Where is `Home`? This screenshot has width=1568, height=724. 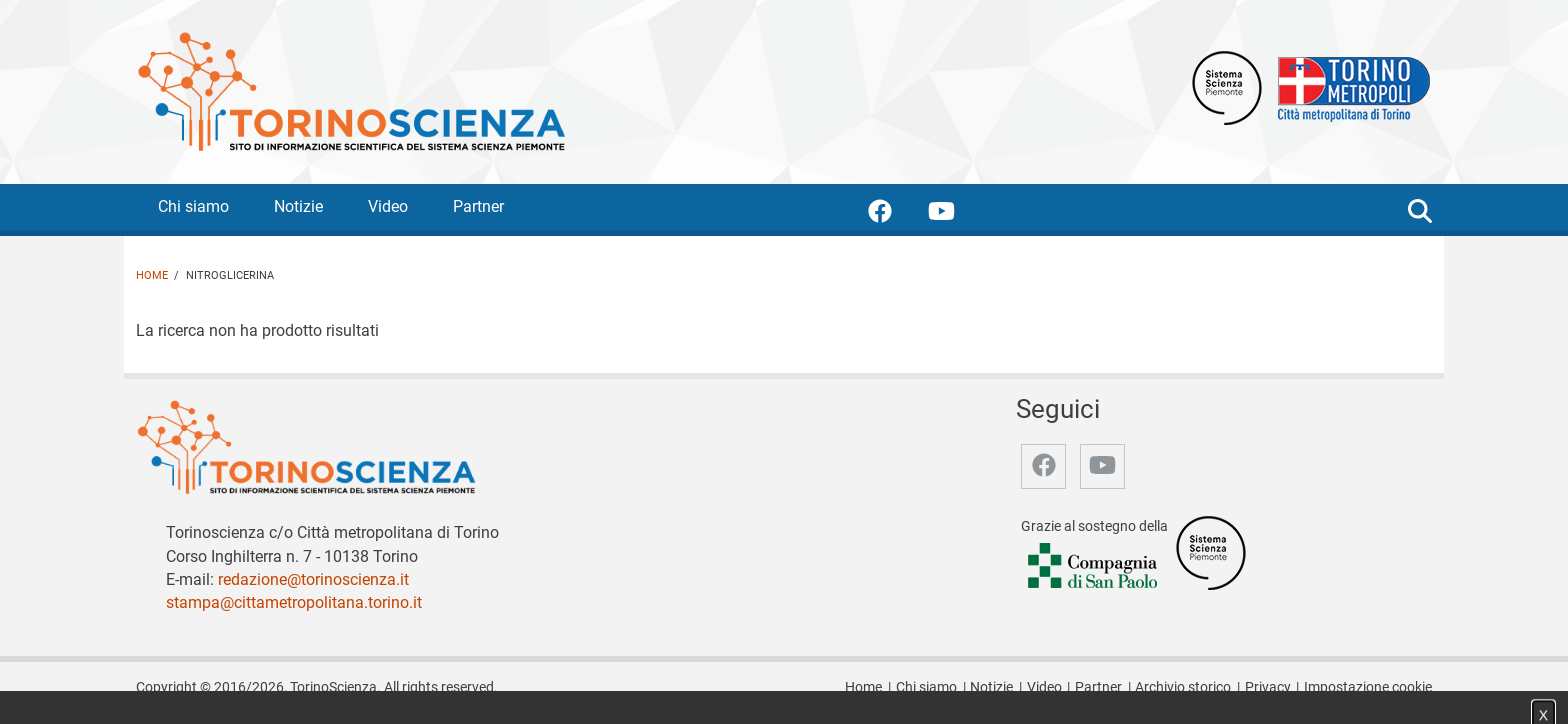 Home is located at coordinates (152, 275).